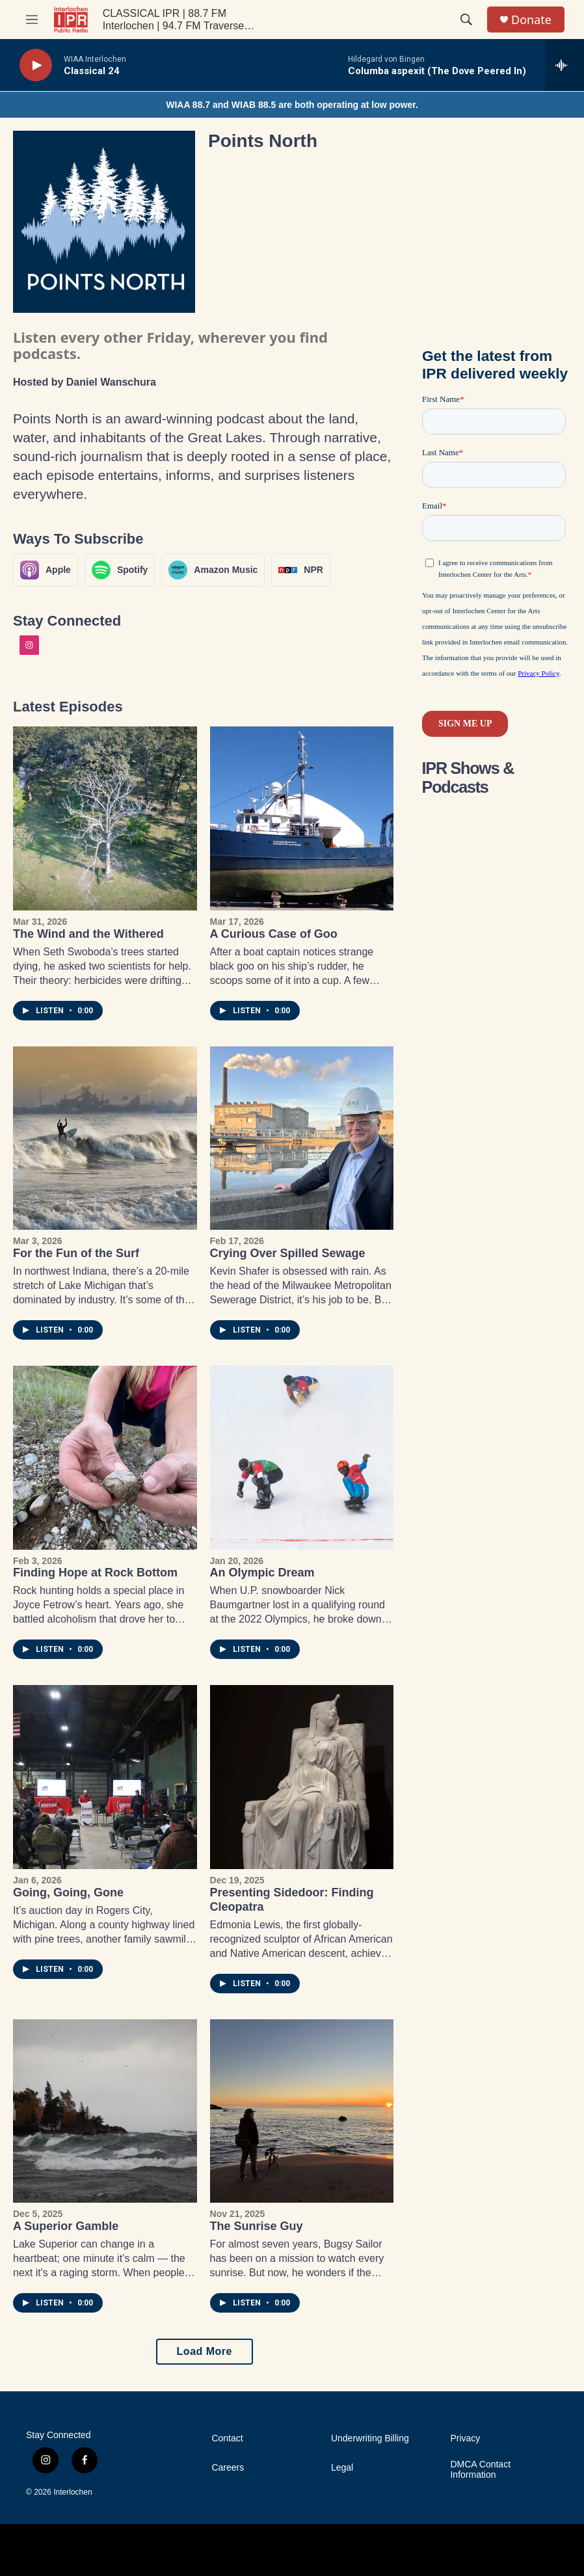  What do you see at coordinates (256, 2226) in the screenshot?
I see `The Sunrise Guy` at bounding box center [256, 2226].